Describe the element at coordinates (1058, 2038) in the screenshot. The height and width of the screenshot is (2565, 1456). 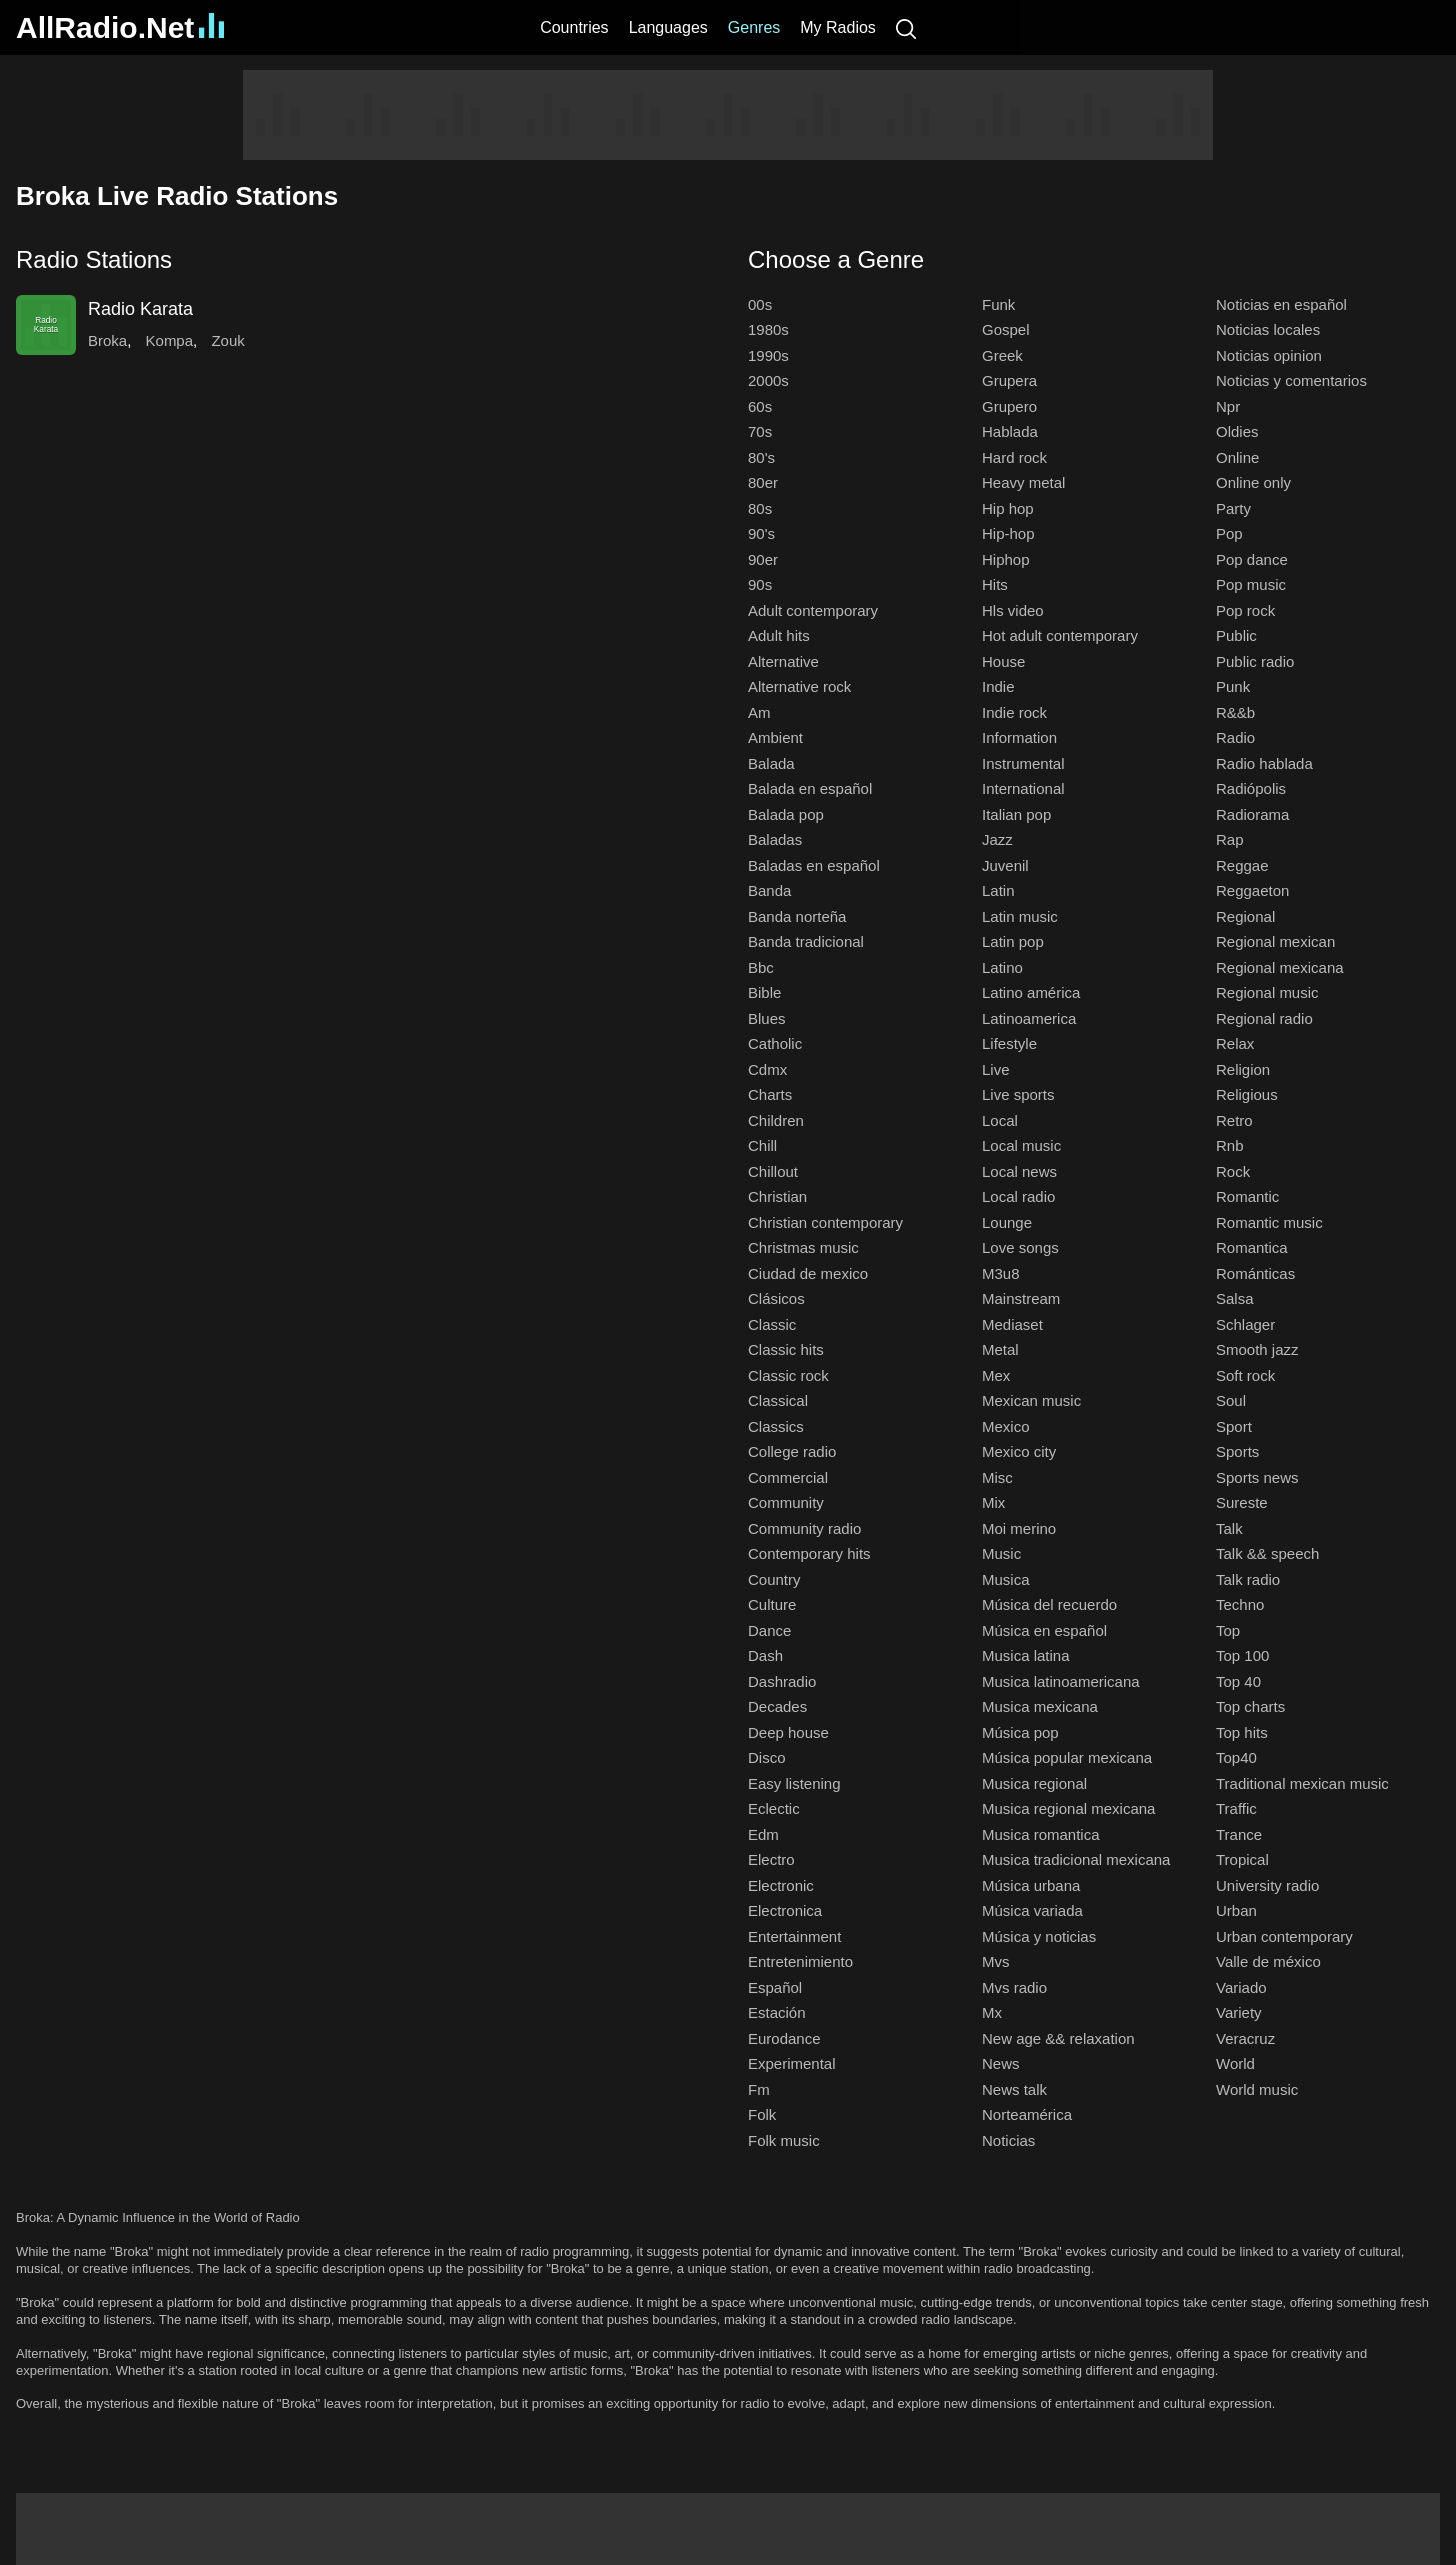
I see `New age && relaxation` at that location.